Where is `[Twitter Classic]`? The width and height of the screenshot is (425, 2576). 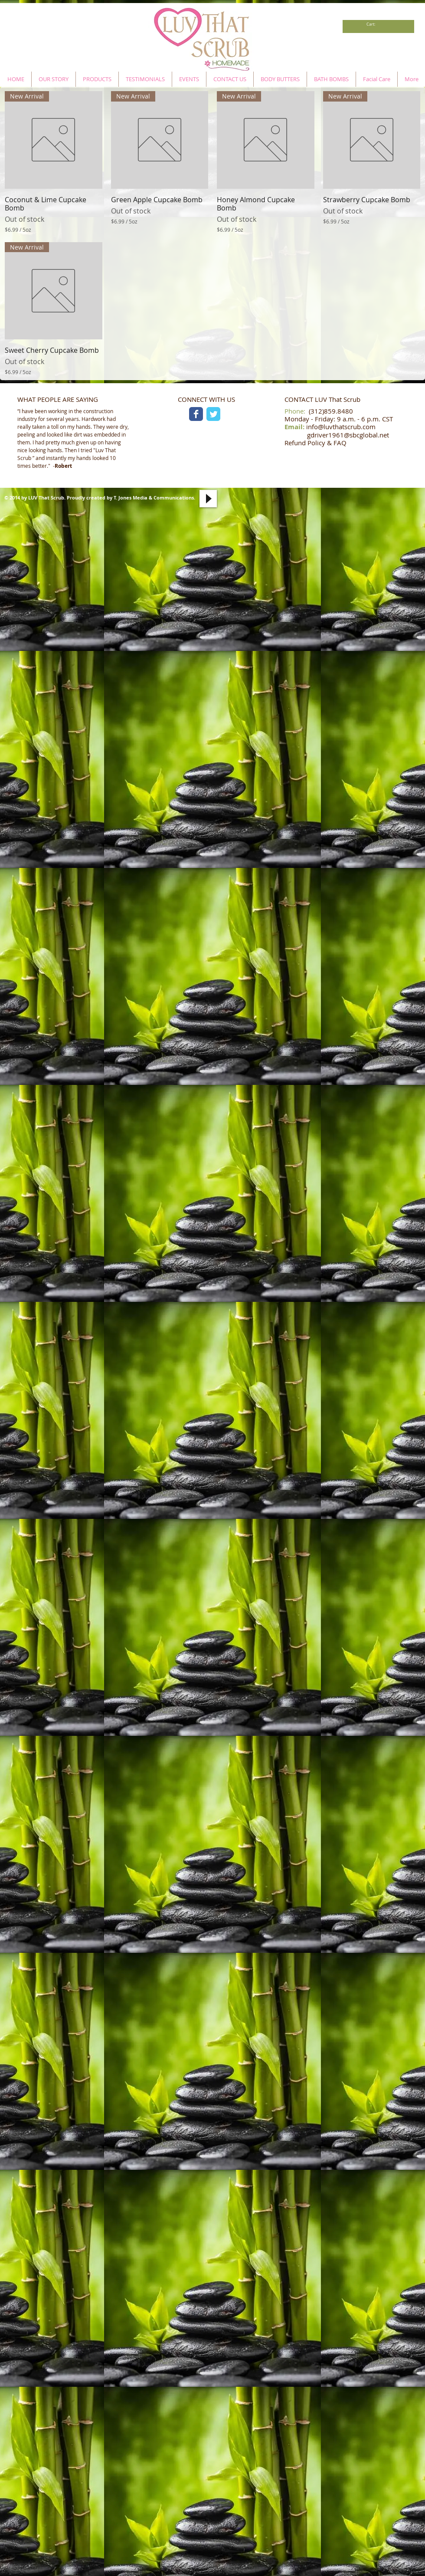
[Twitter Classic] is located at coordinates (213, 414).